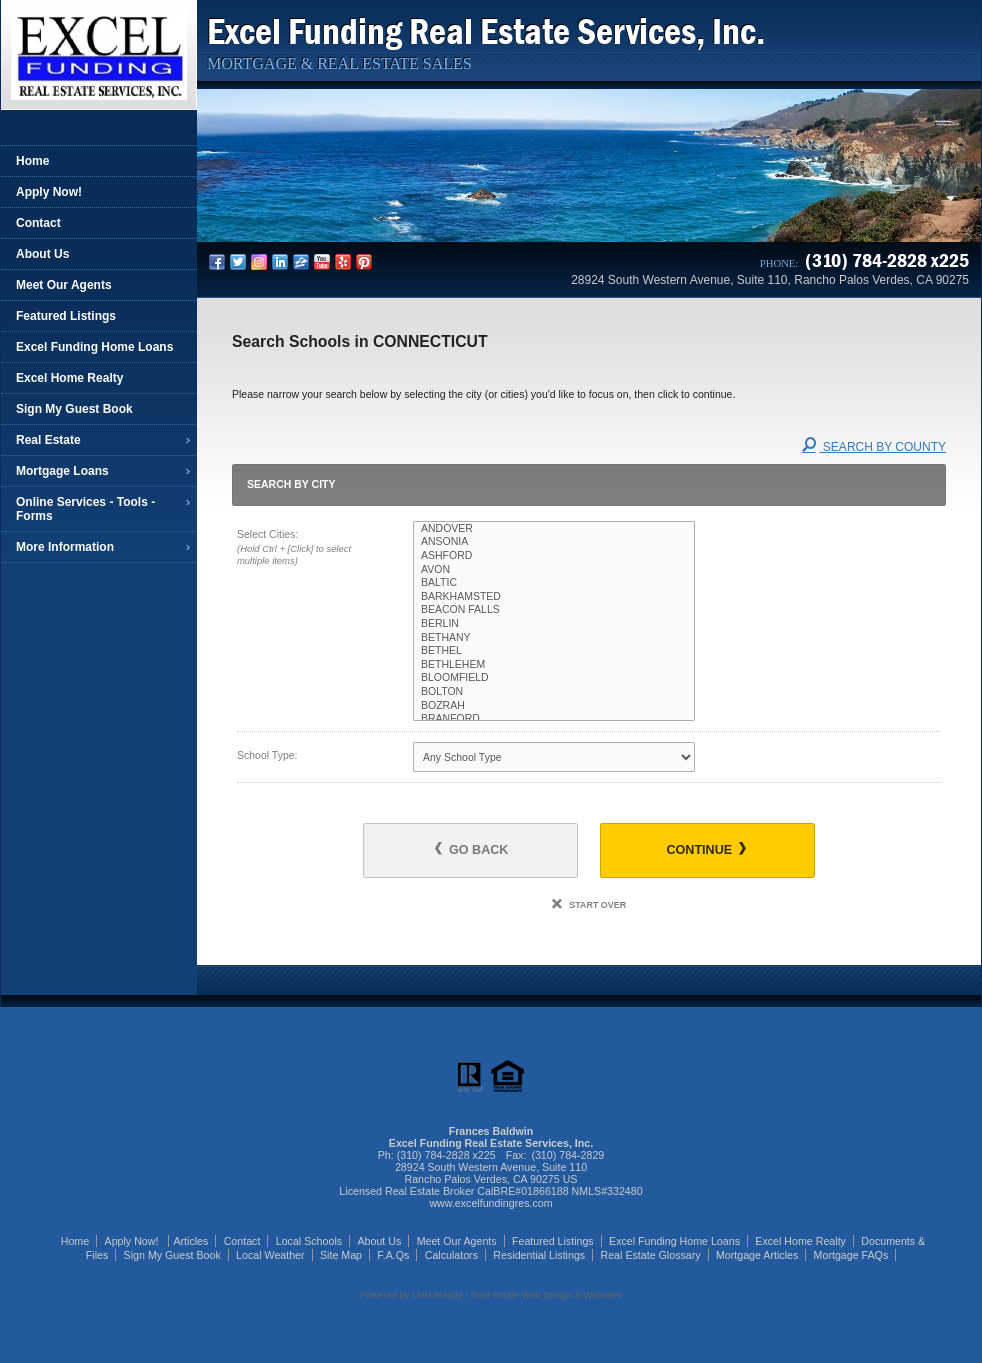 The image size is (982, 1363). I want to click on BLOOMFIELD, so click(554, 678).